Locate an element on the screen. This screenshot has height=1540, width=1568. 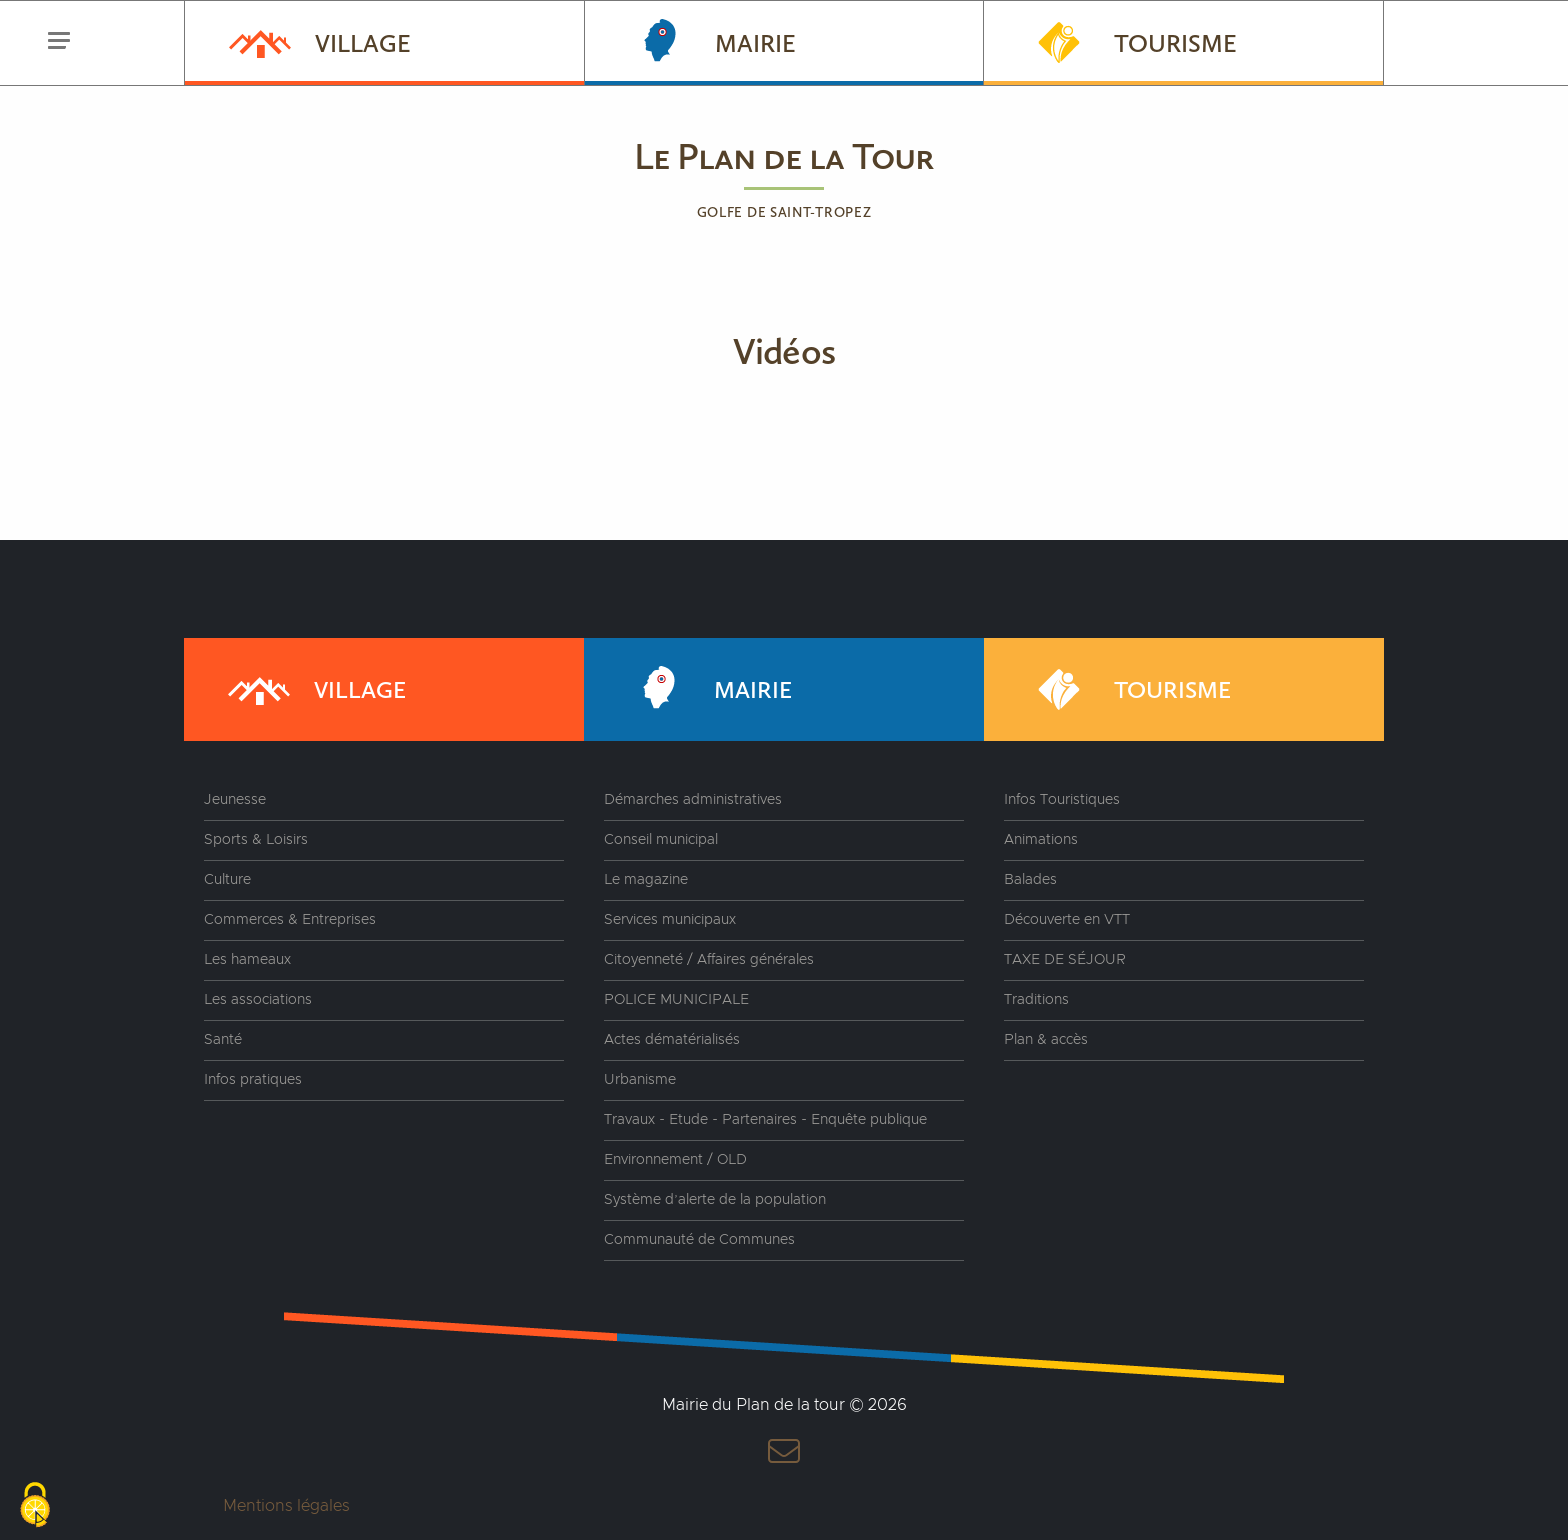
Traditions is located at coordinates (1036, 1000).